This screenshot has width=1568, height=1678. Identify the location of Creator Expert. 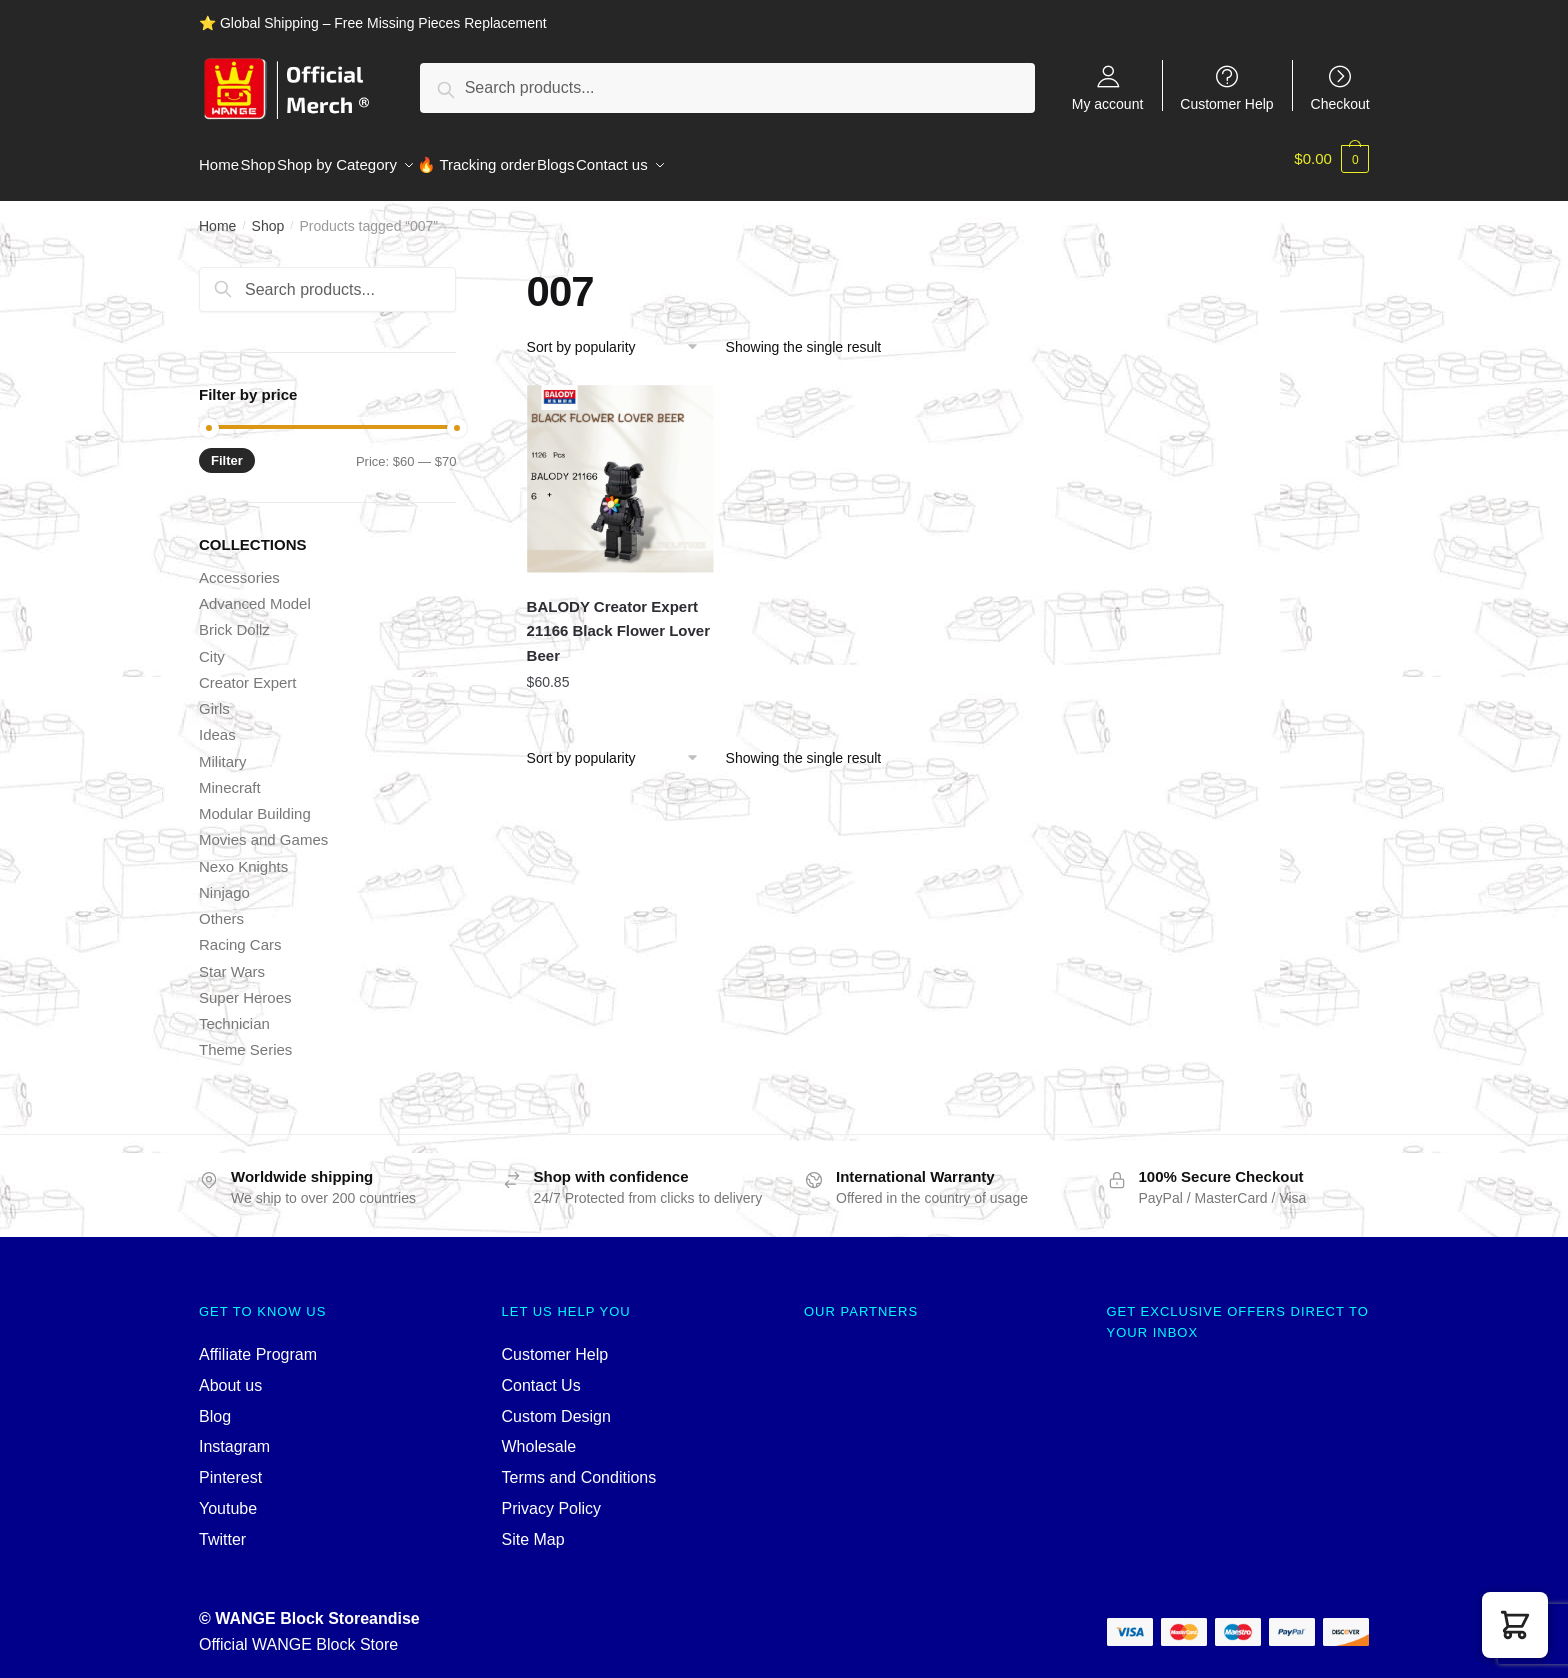
(248, 670).